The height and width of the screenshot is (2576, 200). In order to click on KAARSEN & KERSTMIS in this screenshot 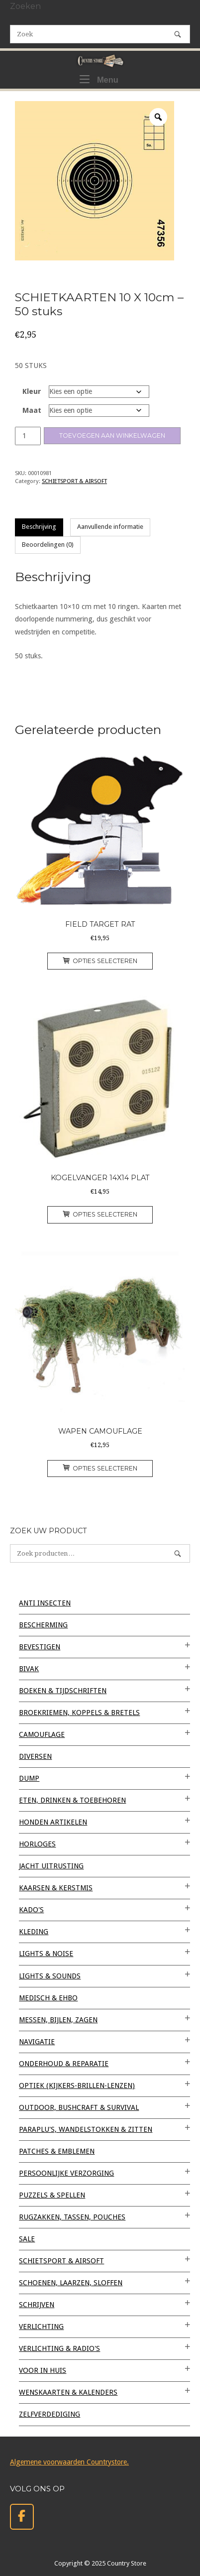, I will do `click(56, 1888)`.